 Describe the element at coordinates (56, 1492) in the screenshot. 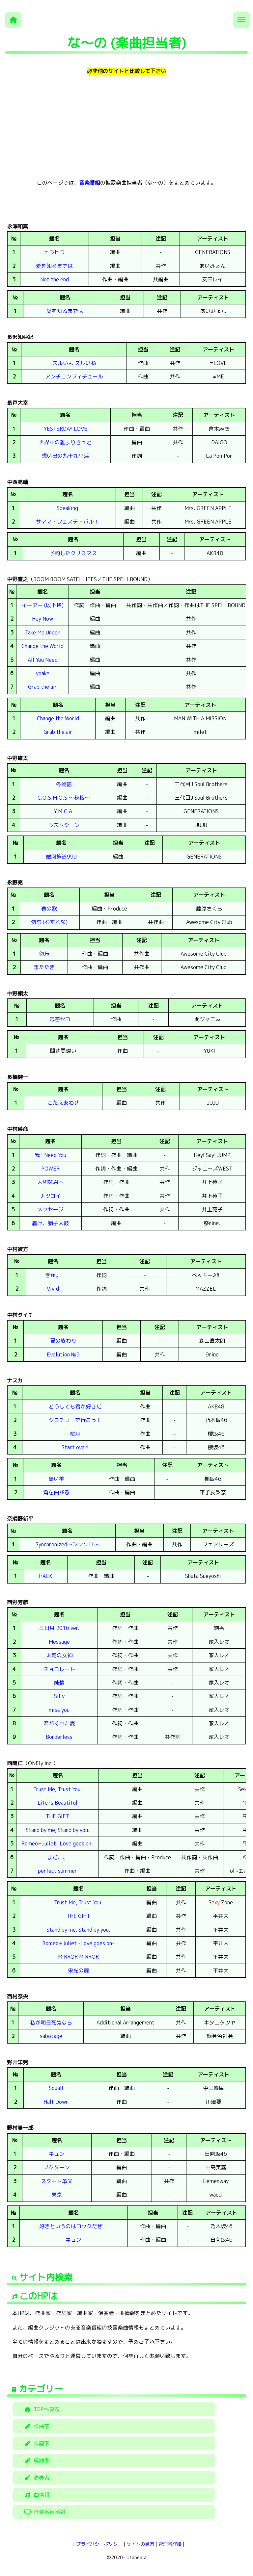

I see `角を曲がる` at that location.